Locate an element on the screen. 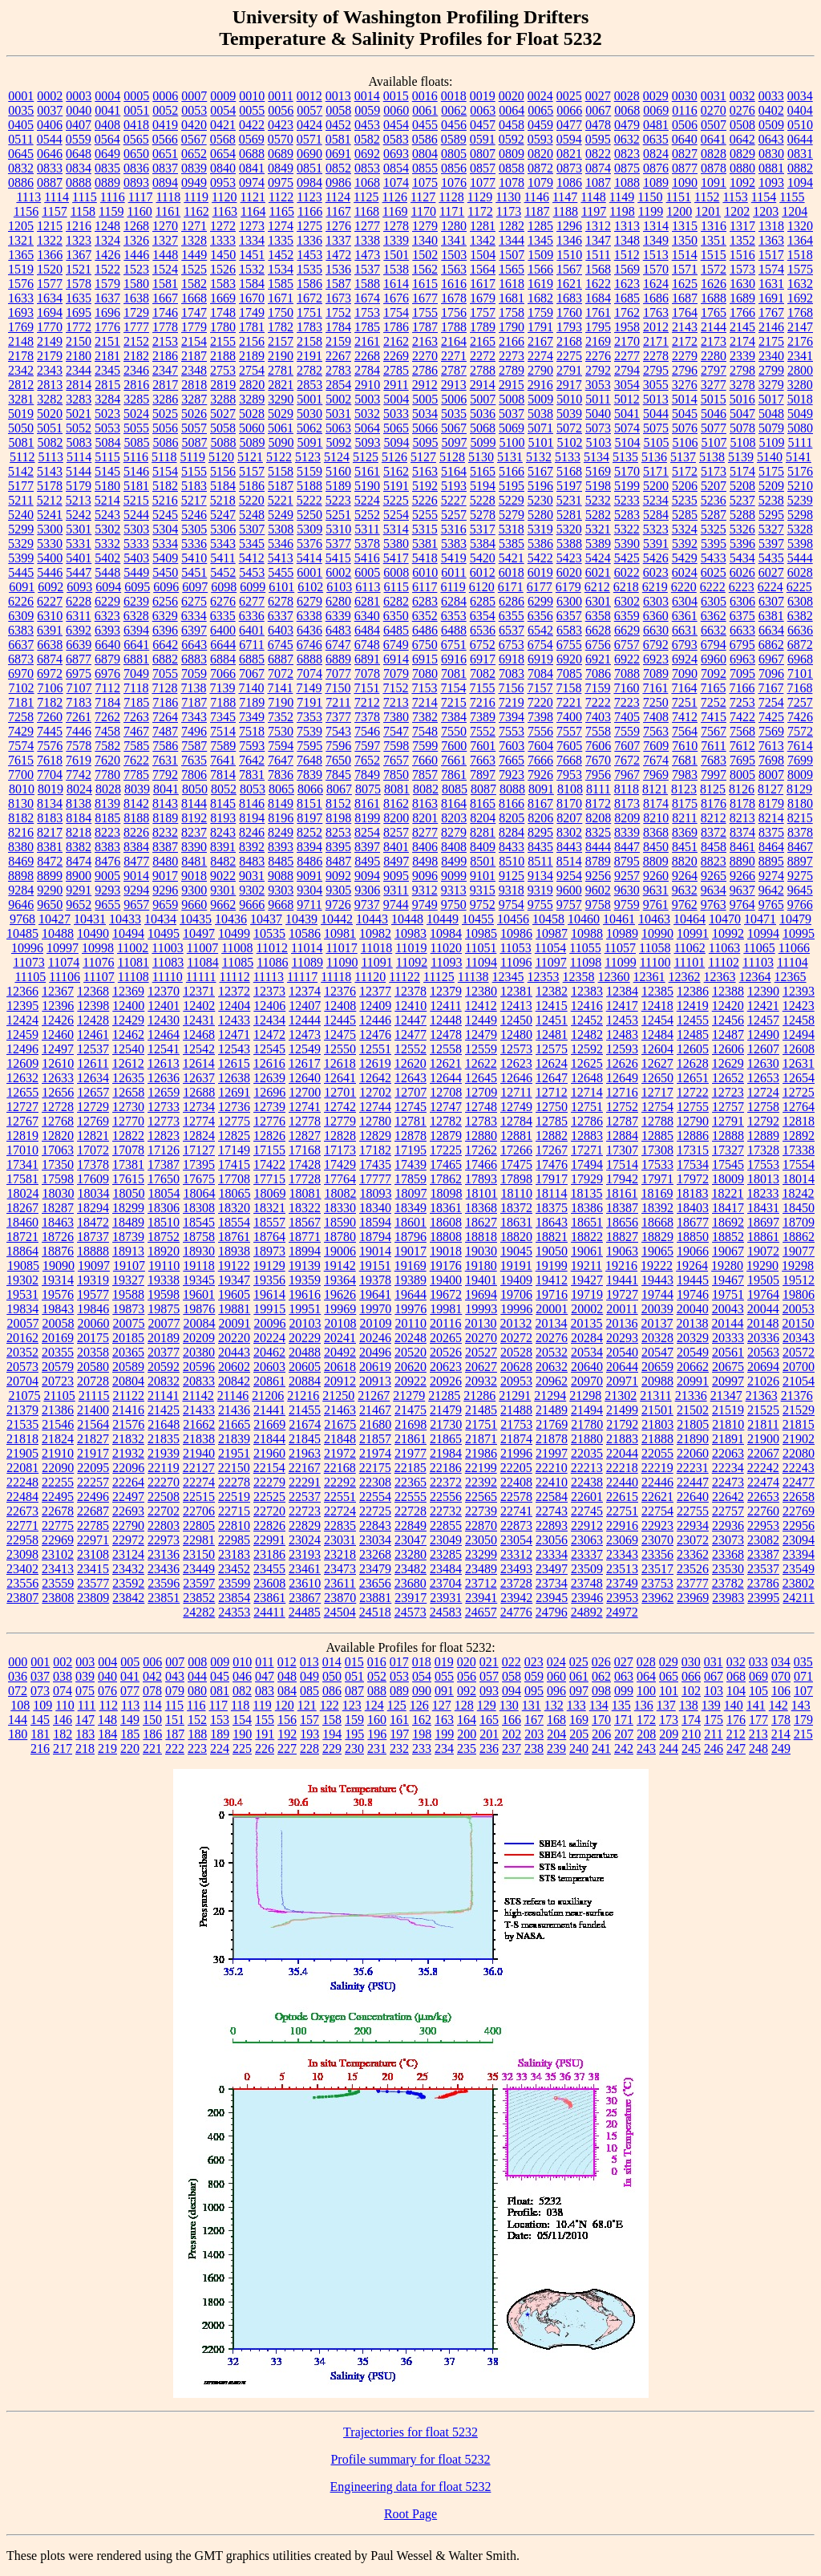 This screenshot has height=2576, width=821. 17126 is located at coordinates (164, 1150).